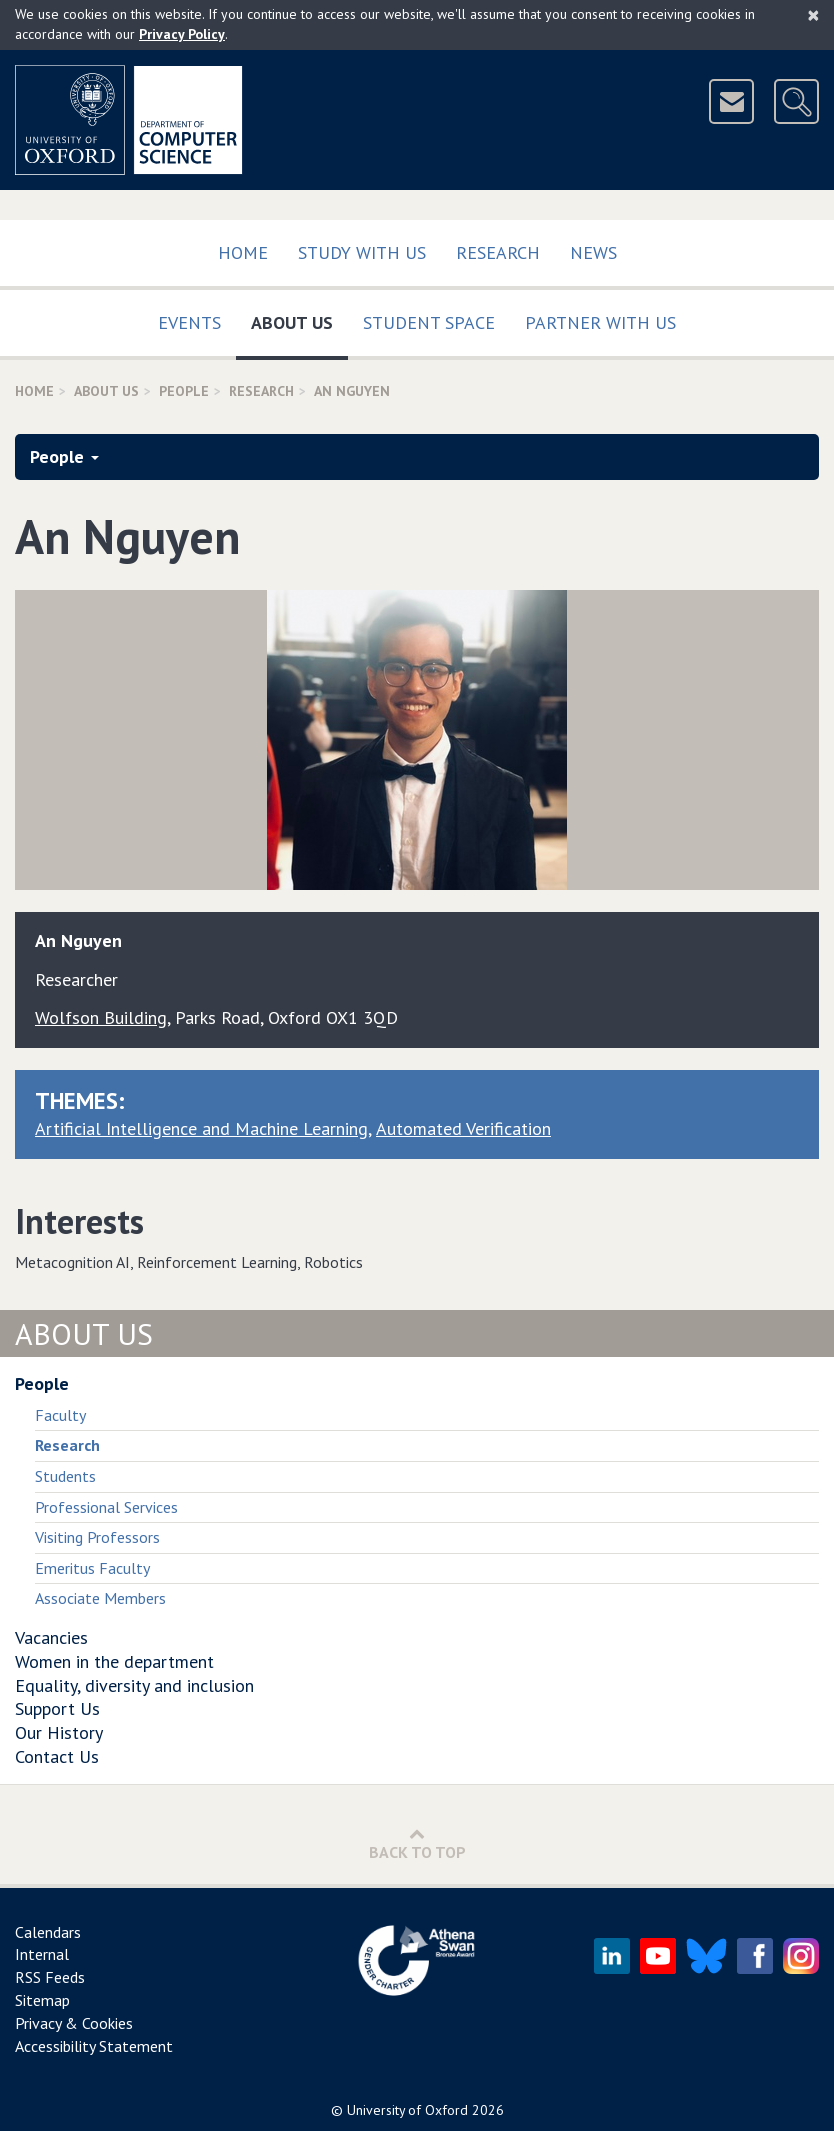 Image resolution: width=834 pixels, height=2131 pixels. Describe the element at coordinates (65, 1476) in the screenshot. I see `Students` at that location.